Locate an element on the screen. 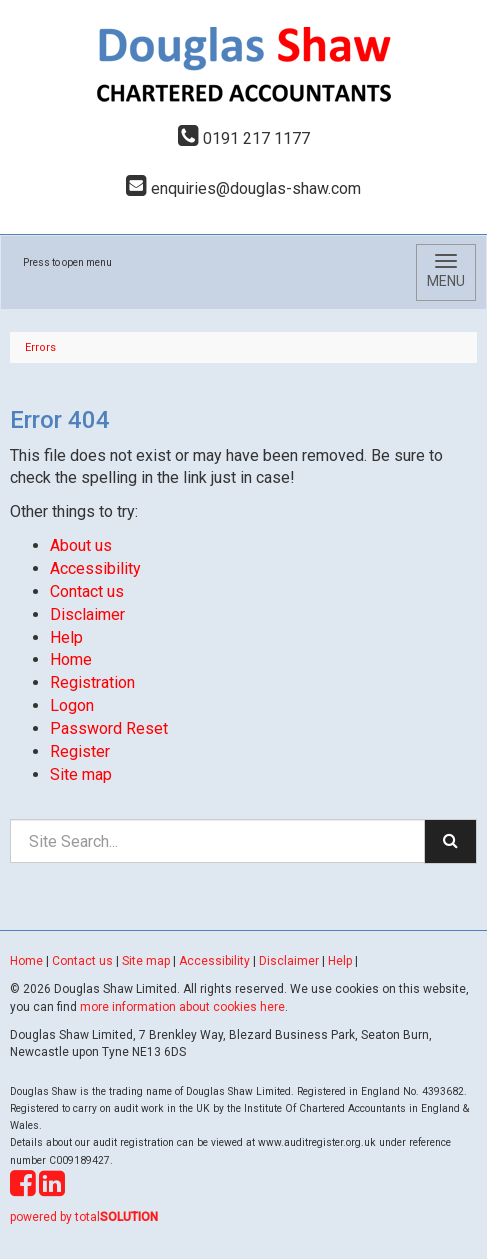 Image resolution: width=487 pixels, height=1259 pixels. Registration is located at coordinates (92, 682).